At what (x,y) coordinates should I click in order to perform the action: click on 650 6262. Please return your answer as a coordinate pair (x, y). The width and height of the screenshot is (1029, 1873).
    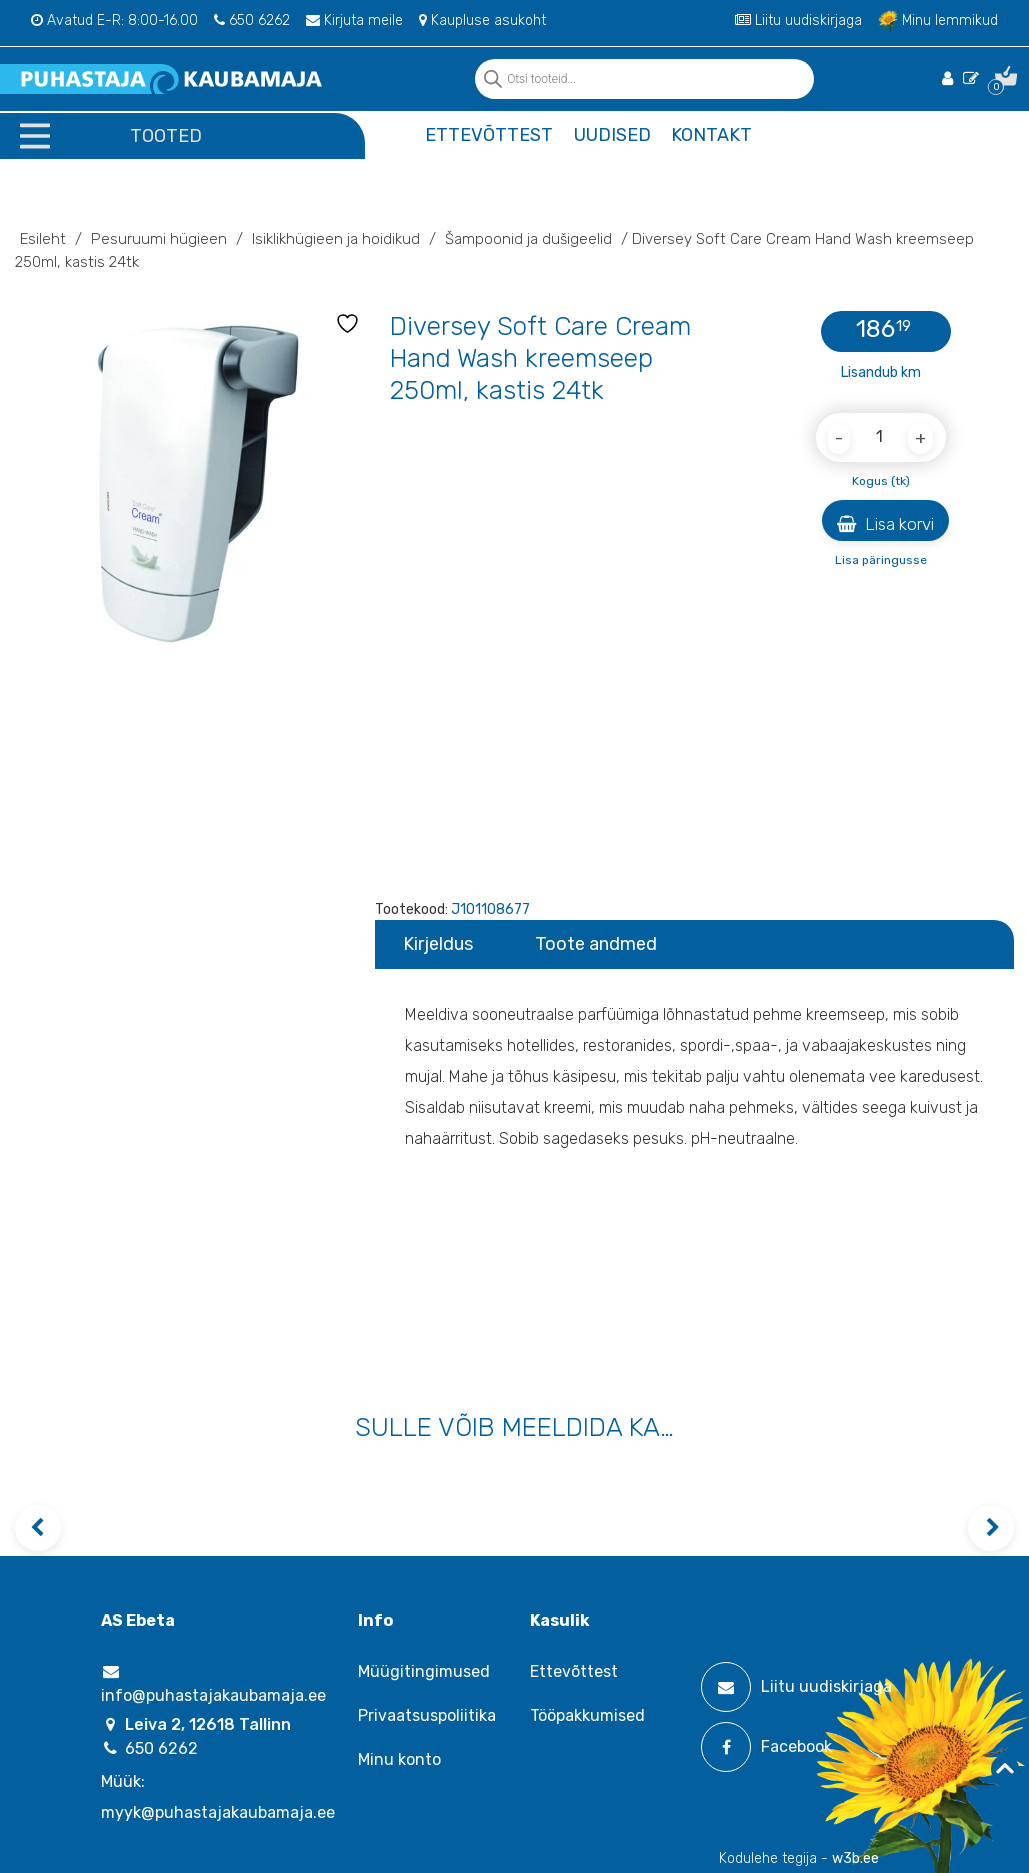
    Looking at the image, I should click on (252, 20).